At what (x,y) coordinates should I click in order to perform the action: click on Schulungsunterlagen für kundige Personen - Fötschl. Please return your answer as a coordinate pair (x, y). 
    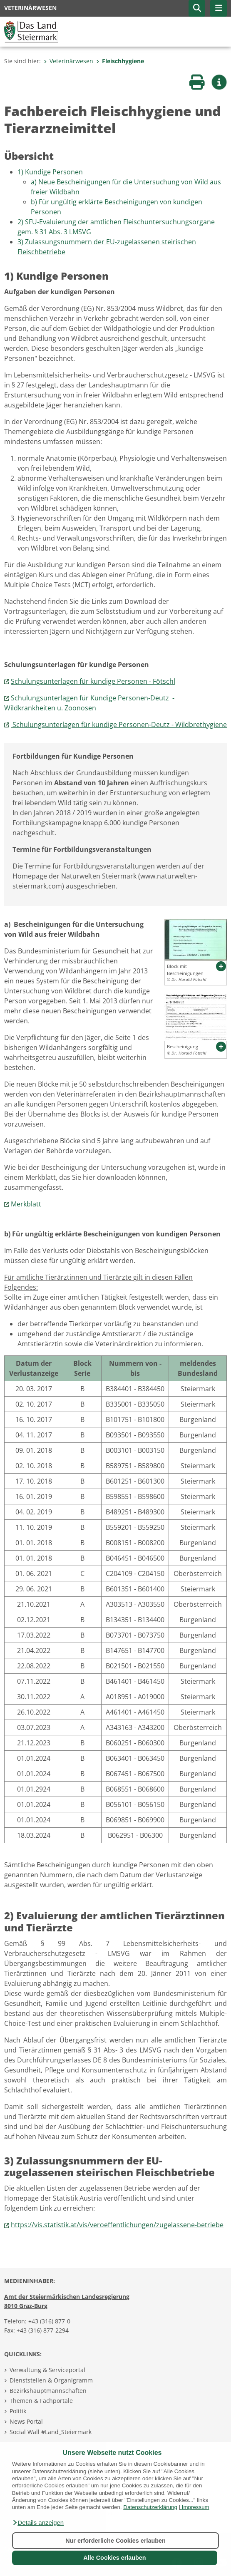
    Looking at the image, I should click on (93, 681).